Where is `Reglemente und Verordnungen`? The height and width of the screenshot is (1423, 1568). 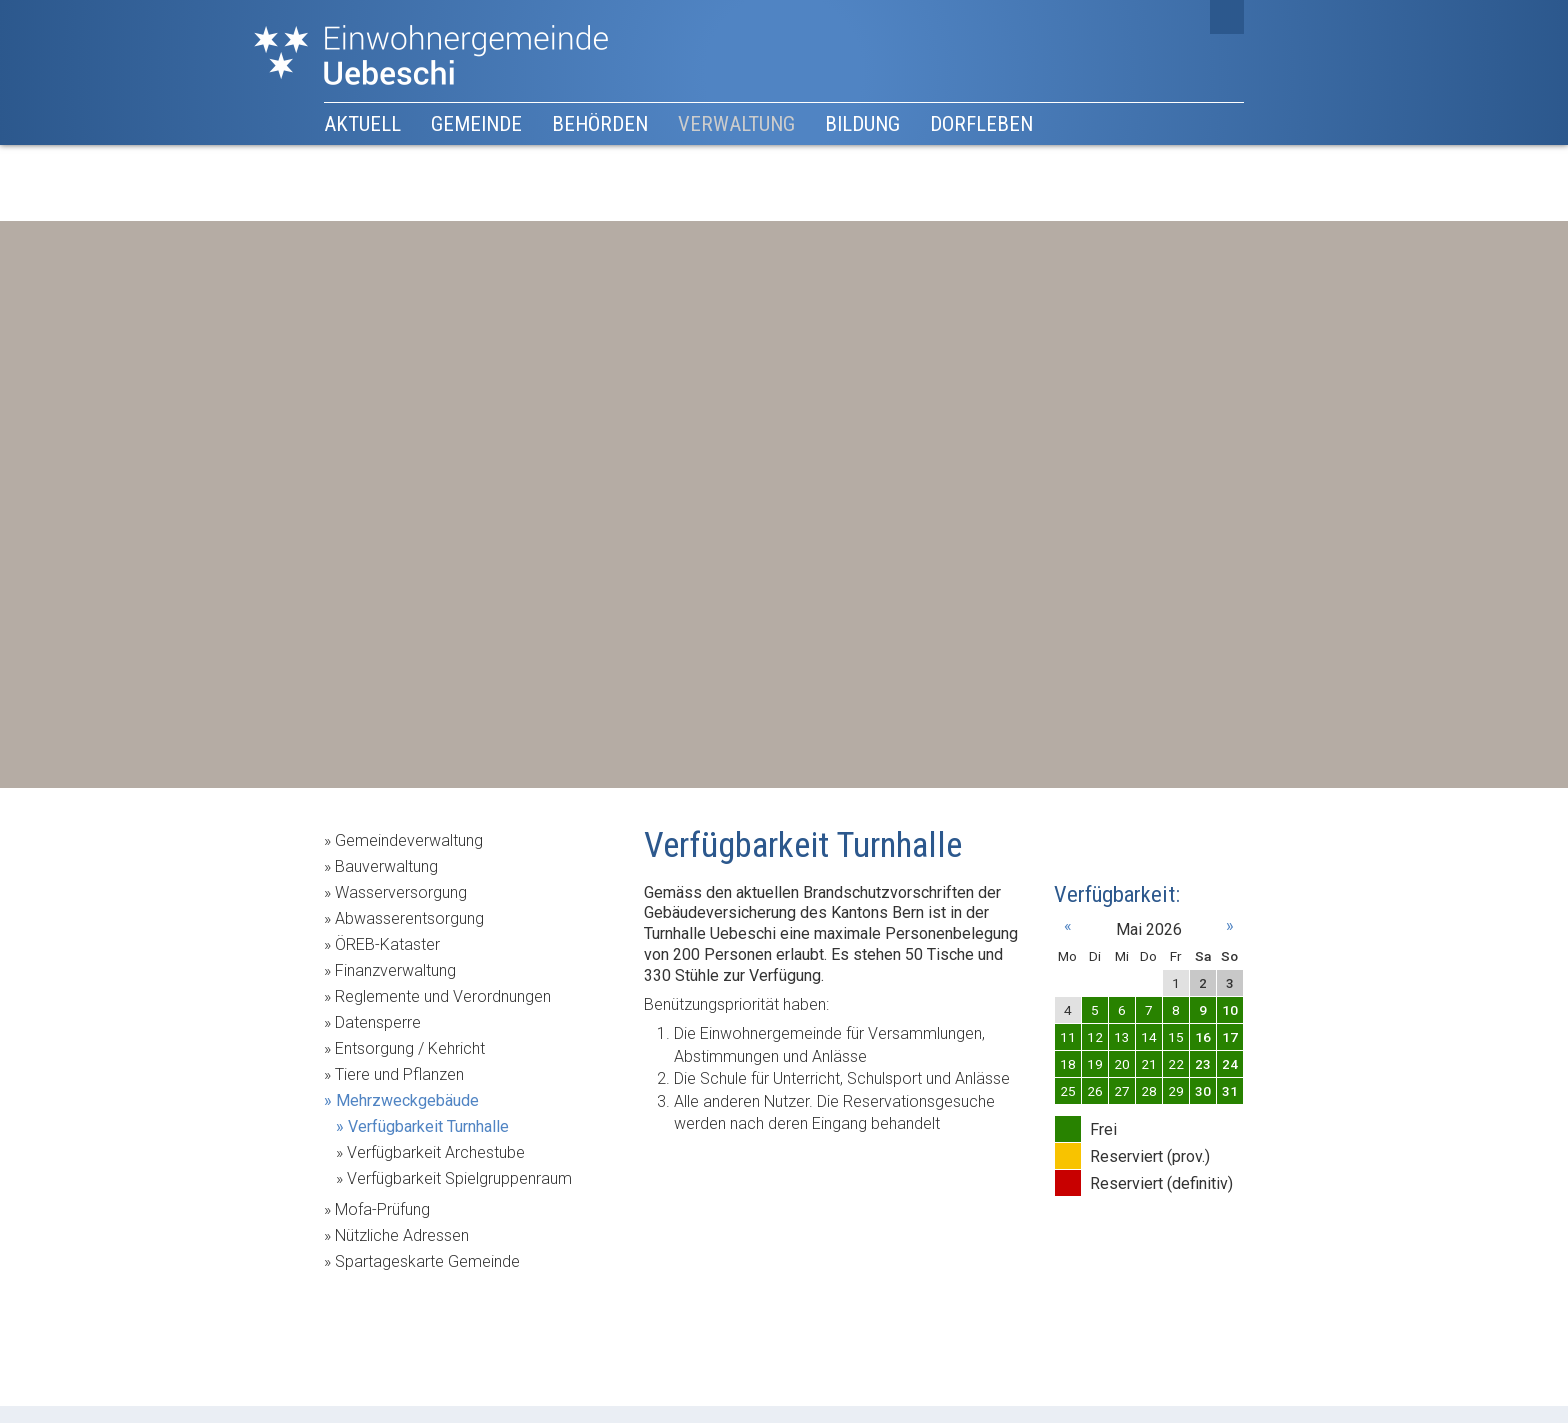 Reglemente und Verordnungen is located at coordinates (443, 996).